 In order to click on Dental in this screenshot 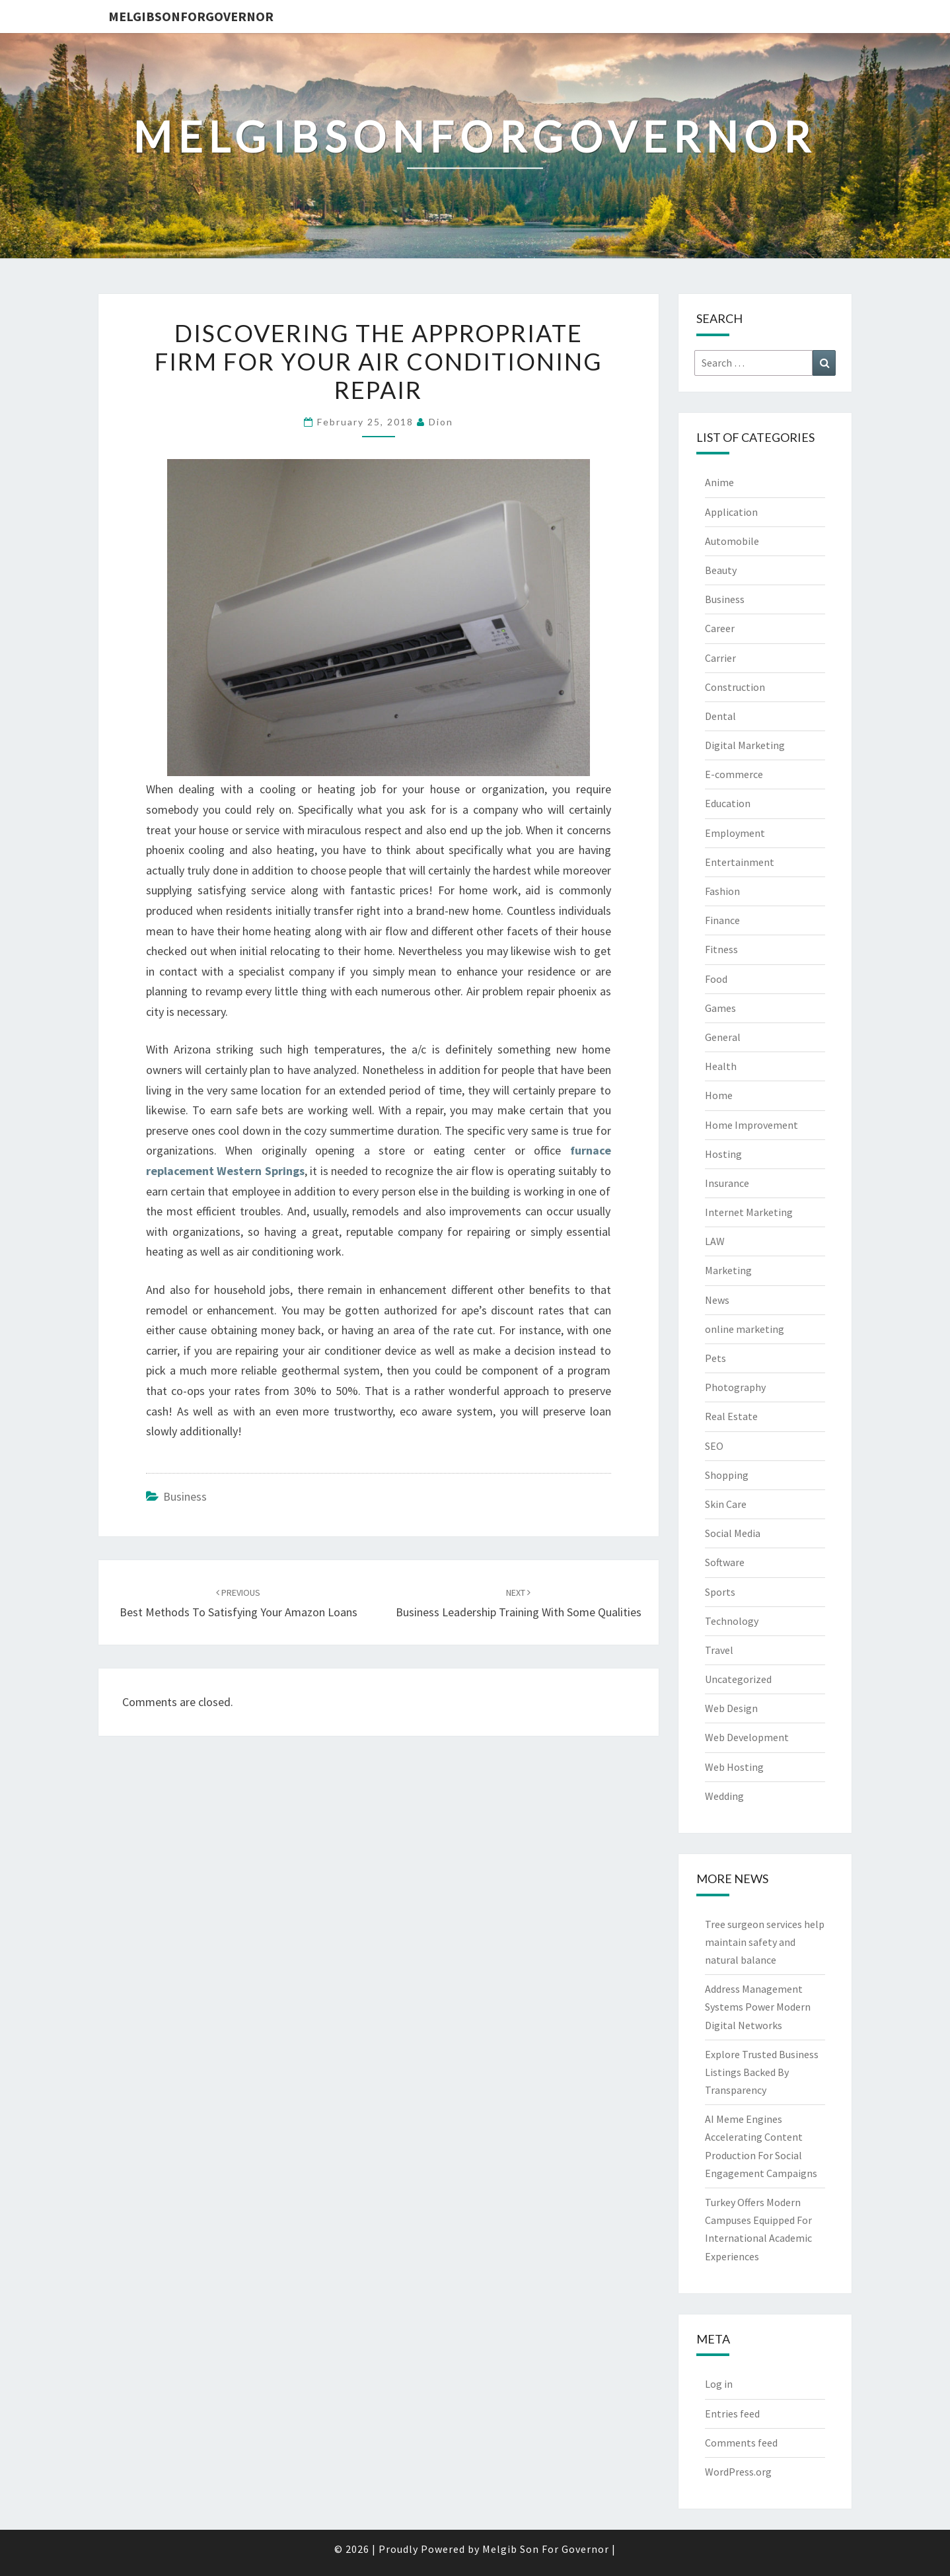, I will do `click(720, 716)`.